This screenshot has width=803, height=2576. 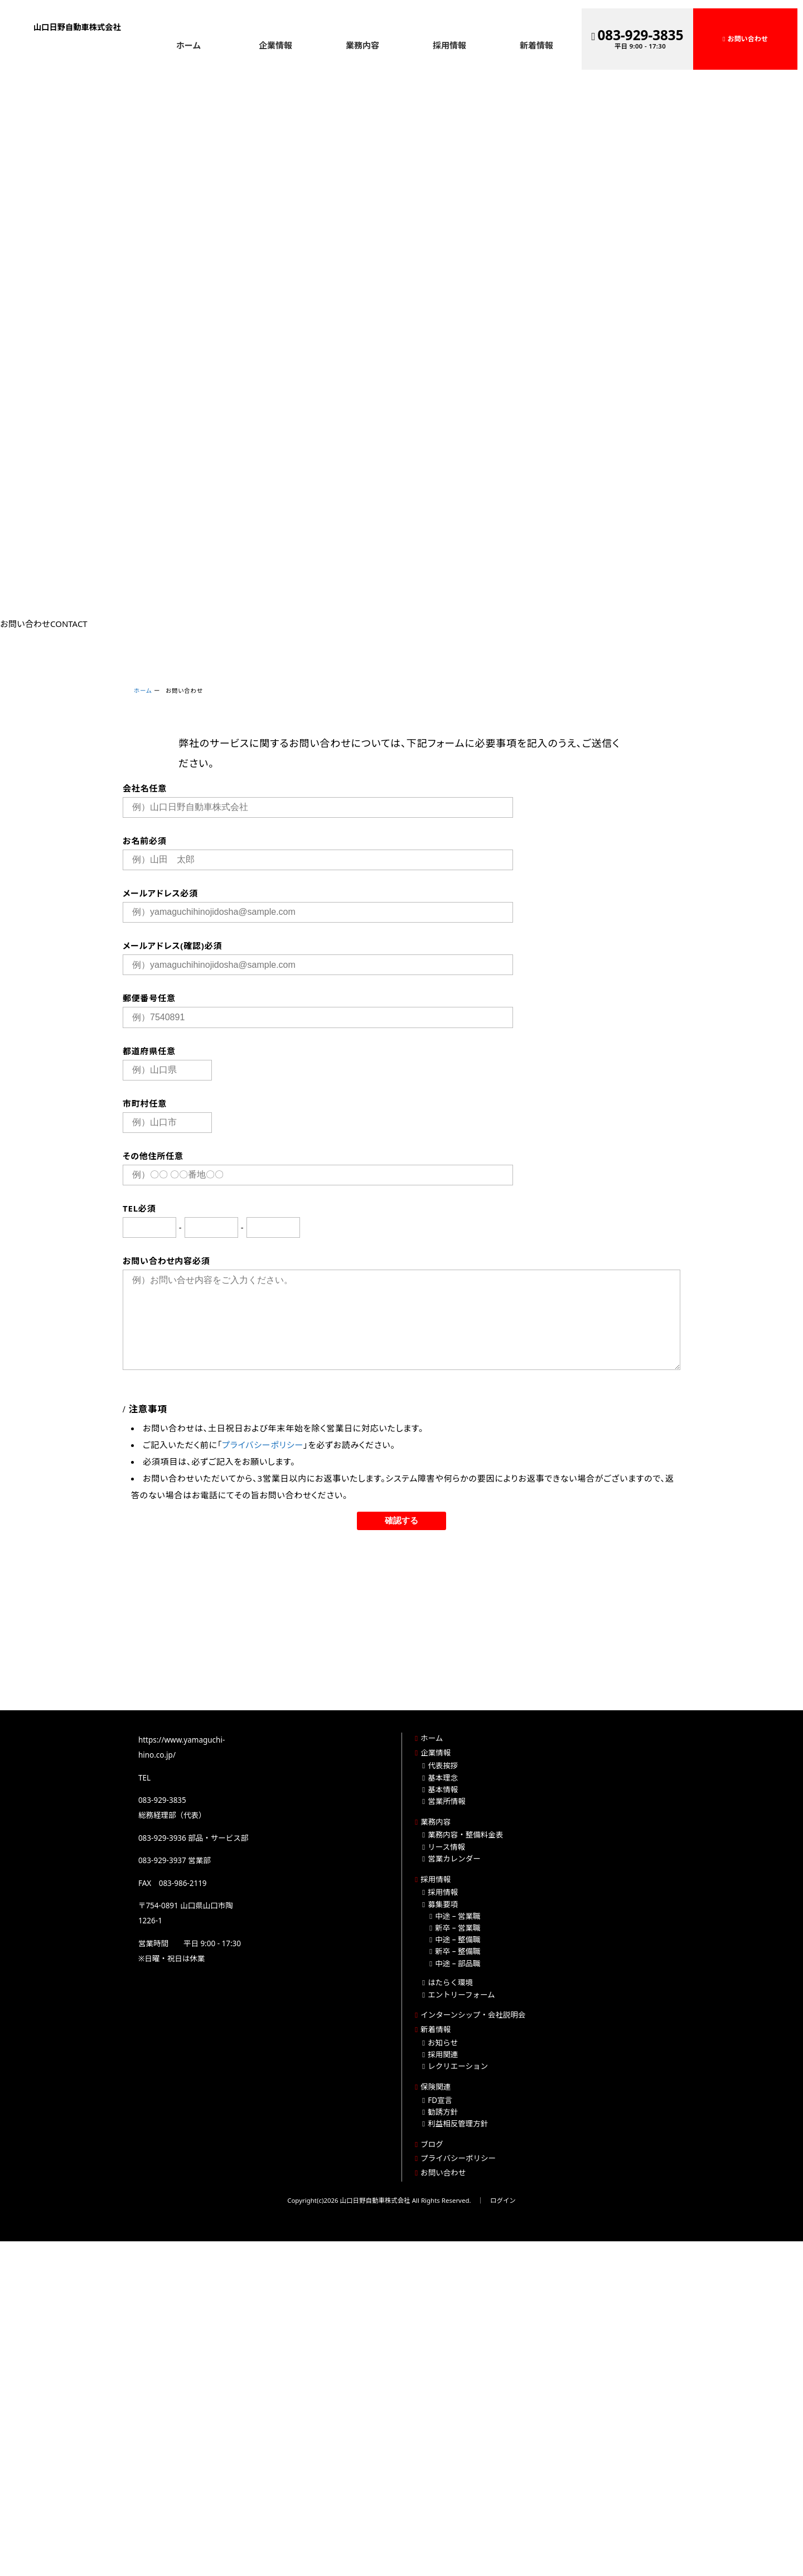 I want to click on 083-929-3936, so click(x=162, y=1838).